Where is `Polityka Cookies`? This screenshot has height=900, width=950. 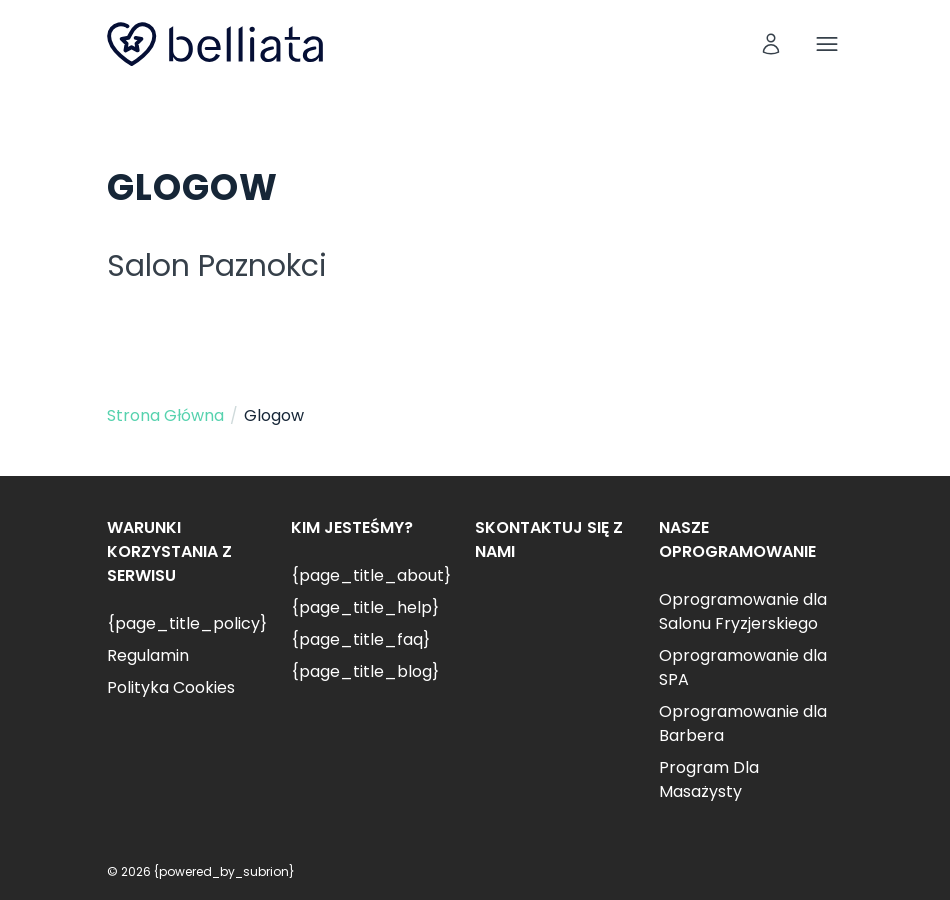 Polityka Cookies is located at coordinates (171, 687).